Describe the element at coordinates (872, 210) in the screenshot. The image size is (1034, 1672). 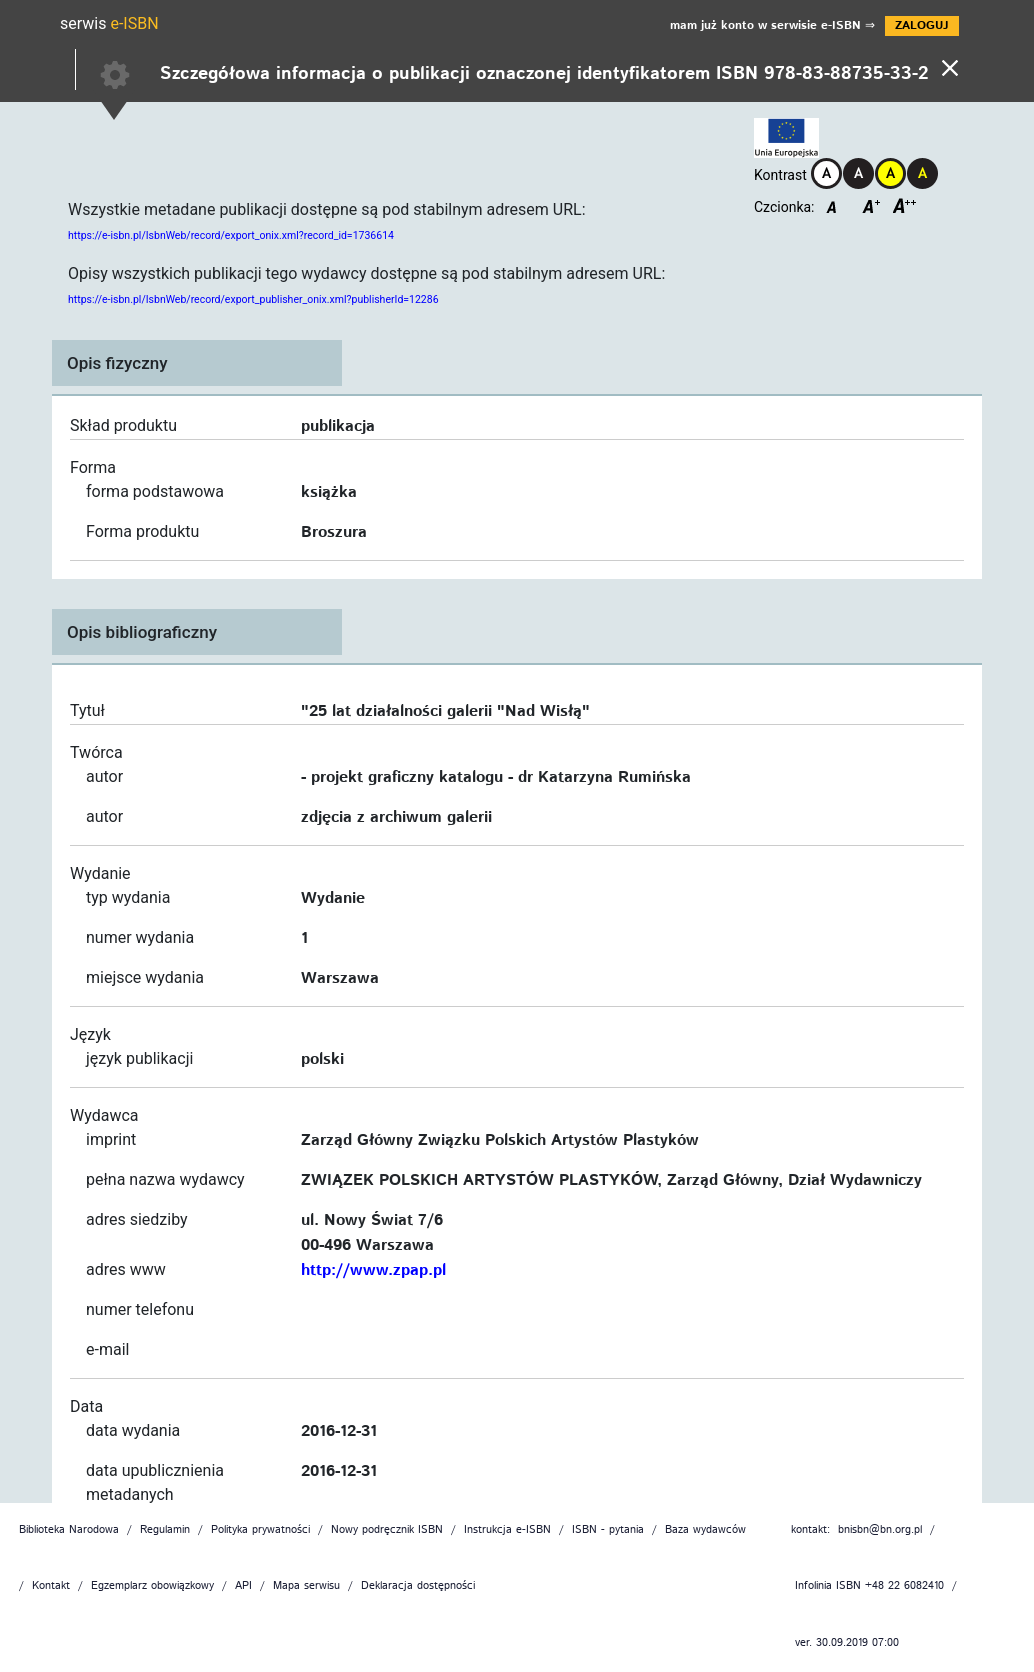
I see `[Czcionka średnia]` at that location.